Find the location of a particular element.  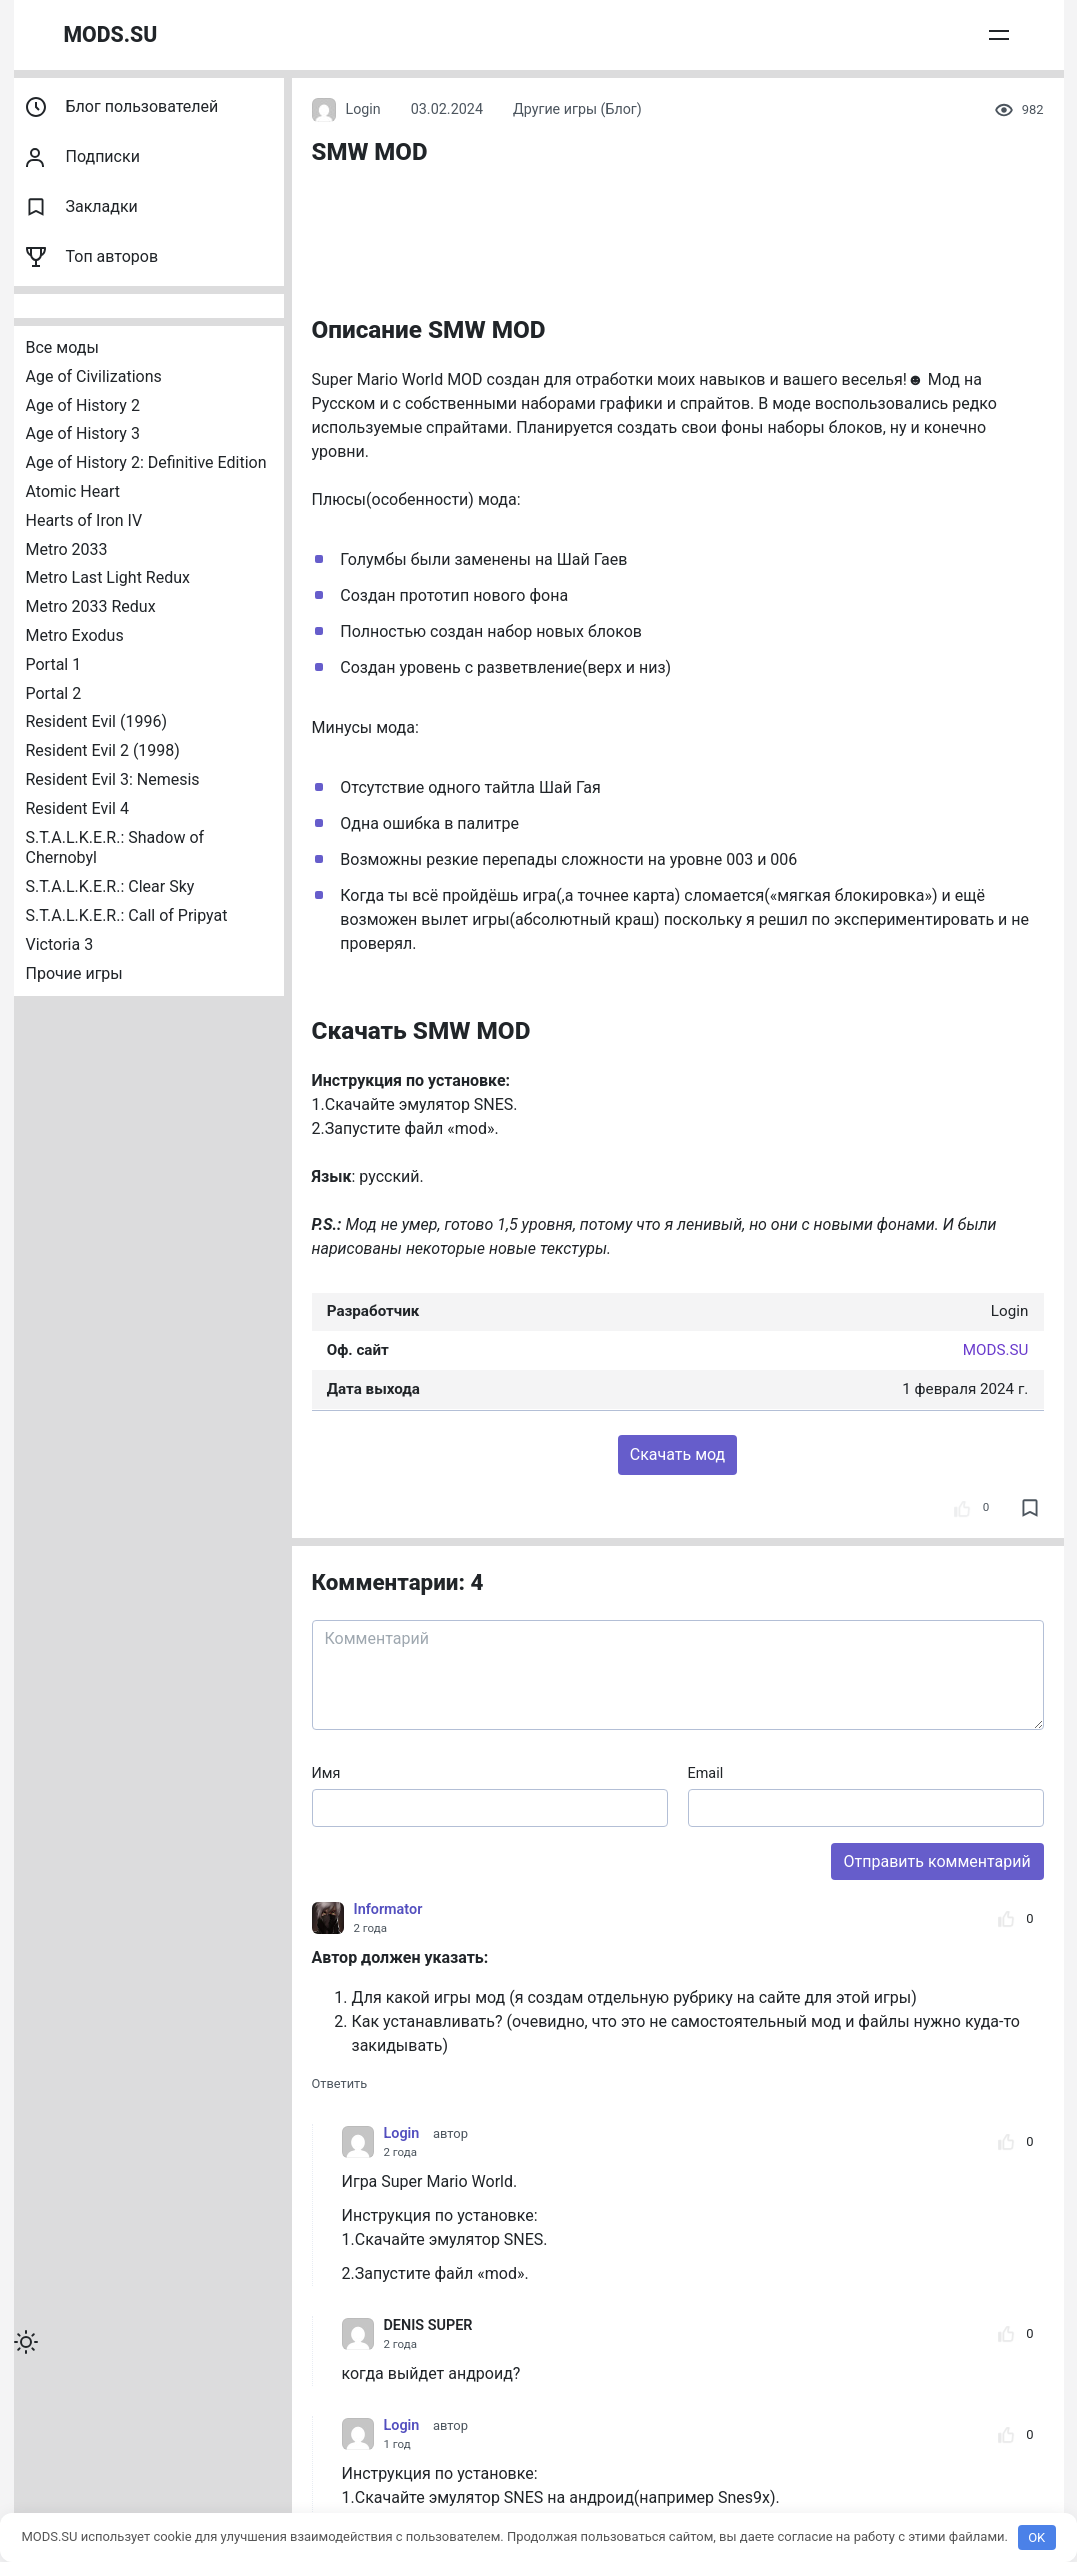

Скачать мод is located at coordinates (677, 1454).